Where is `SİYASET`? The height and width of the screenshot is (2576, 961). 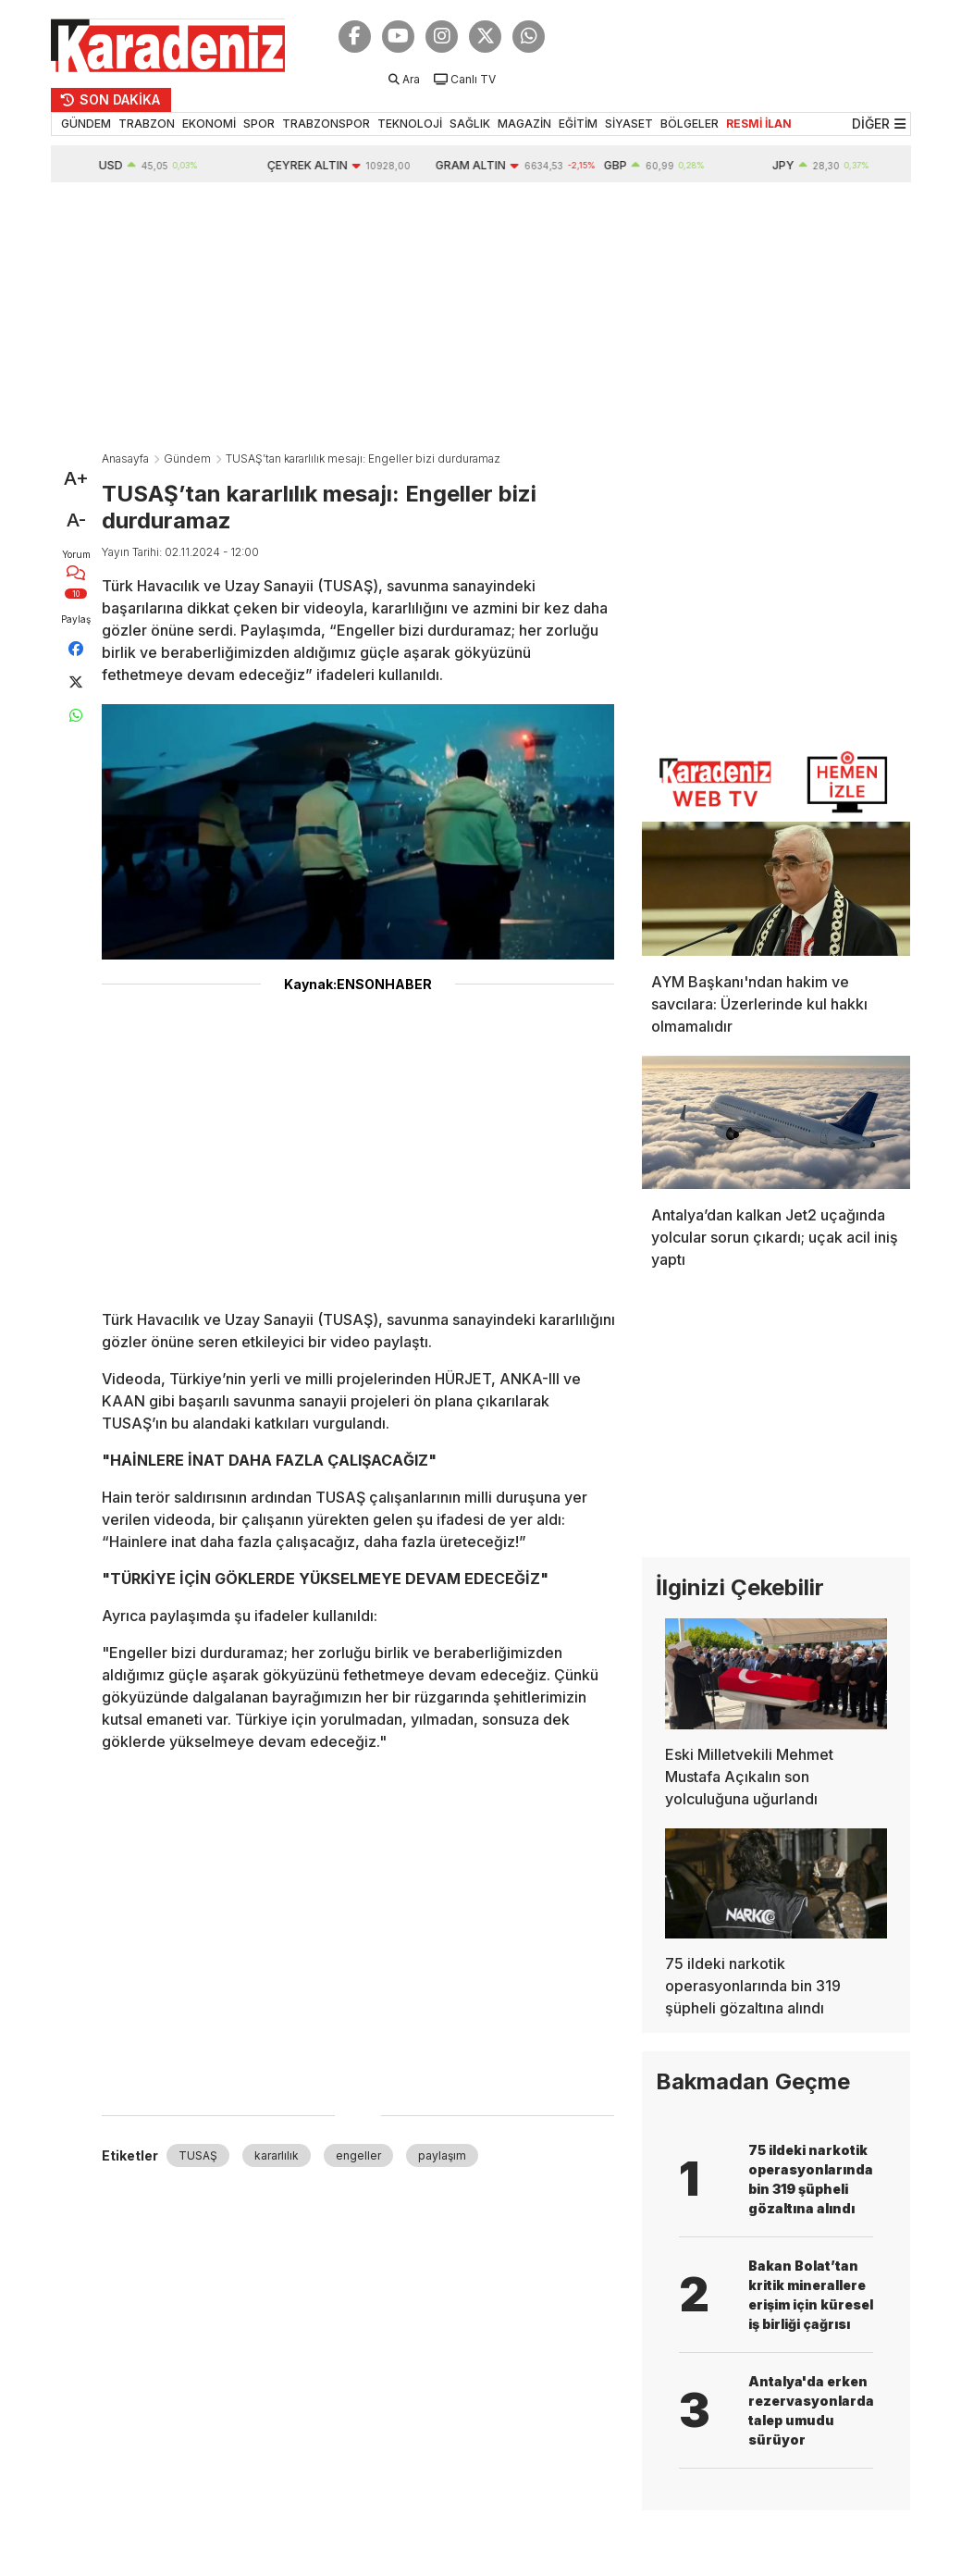 SİYASET is located at coordinates (629, 123).